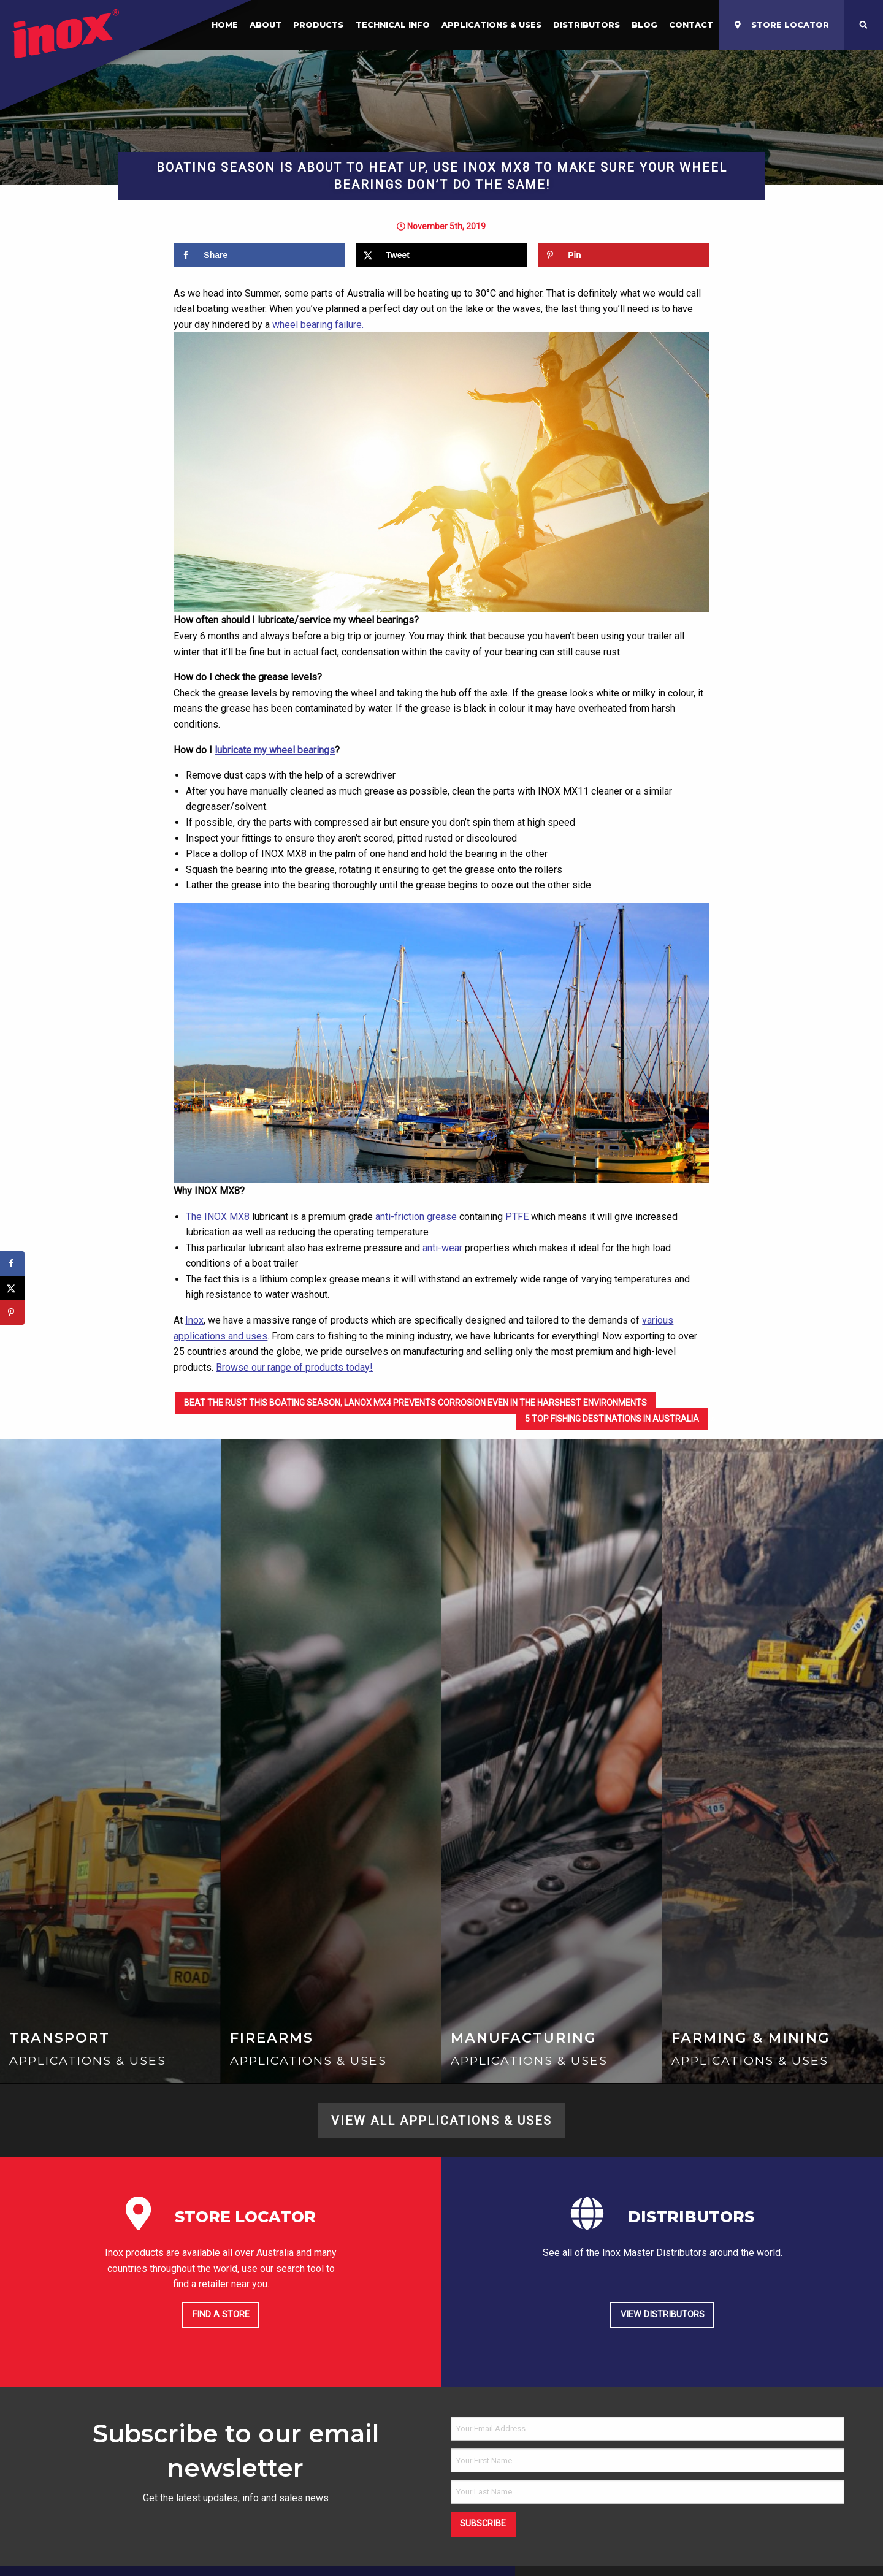  Describe the element at coordinates (586, 24) in the screenshot. I see `Distributors` at that location.